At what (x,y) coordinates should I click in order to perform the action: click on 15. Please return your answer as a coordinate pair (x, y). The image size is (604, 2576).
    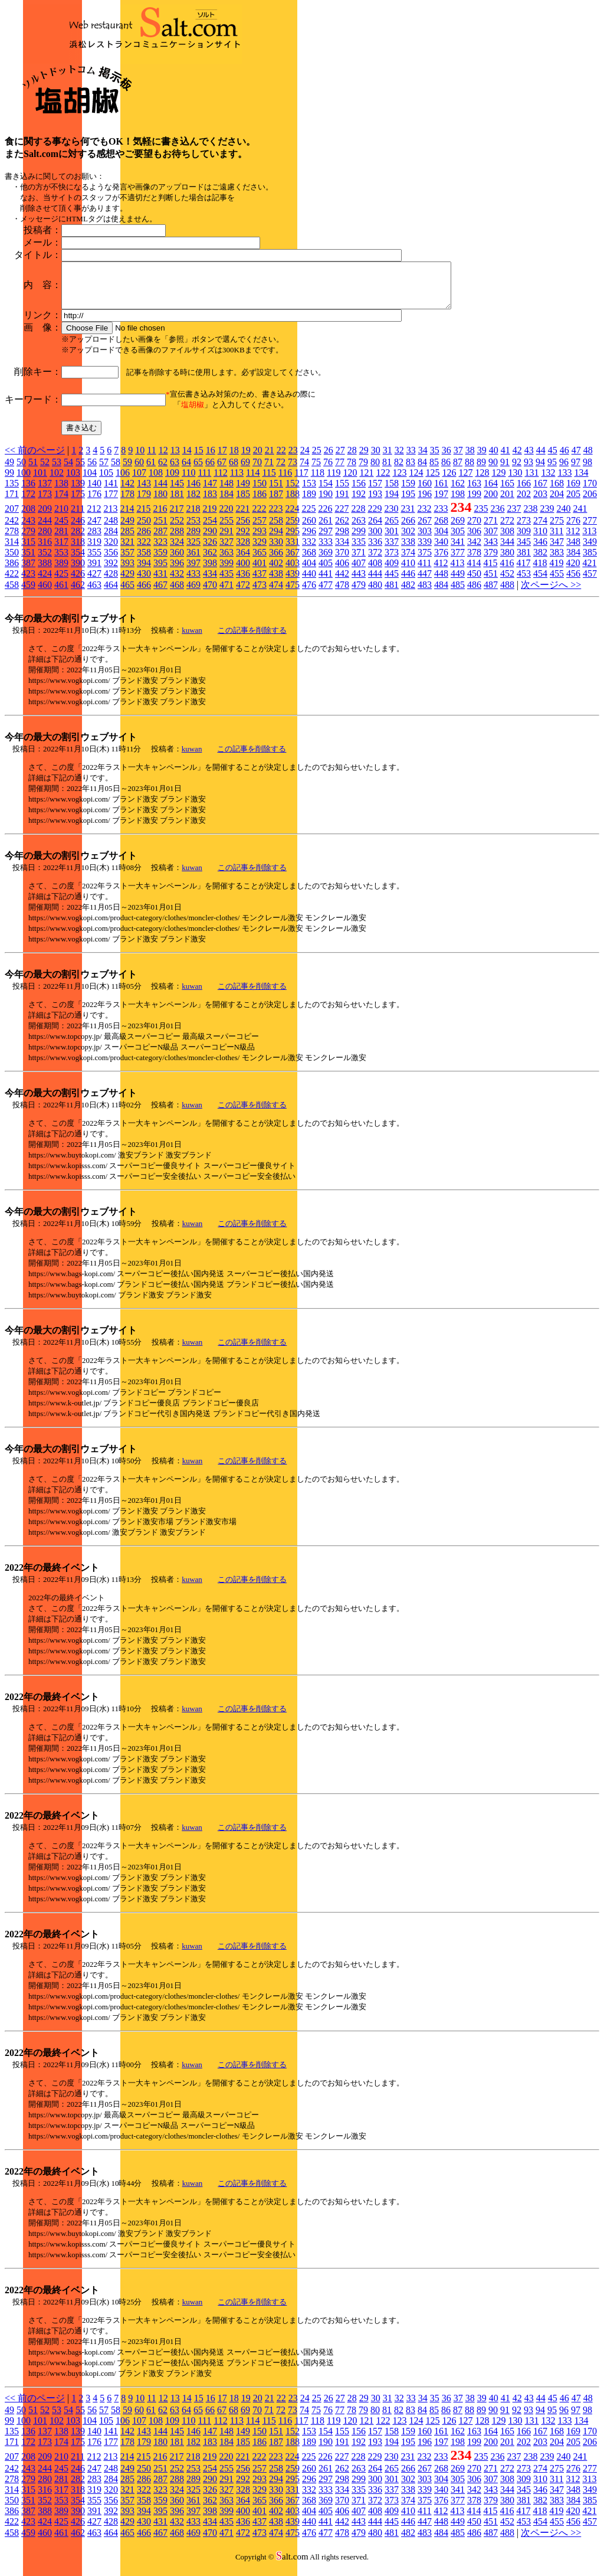
    Looking at the image, I should click on (198, 459).